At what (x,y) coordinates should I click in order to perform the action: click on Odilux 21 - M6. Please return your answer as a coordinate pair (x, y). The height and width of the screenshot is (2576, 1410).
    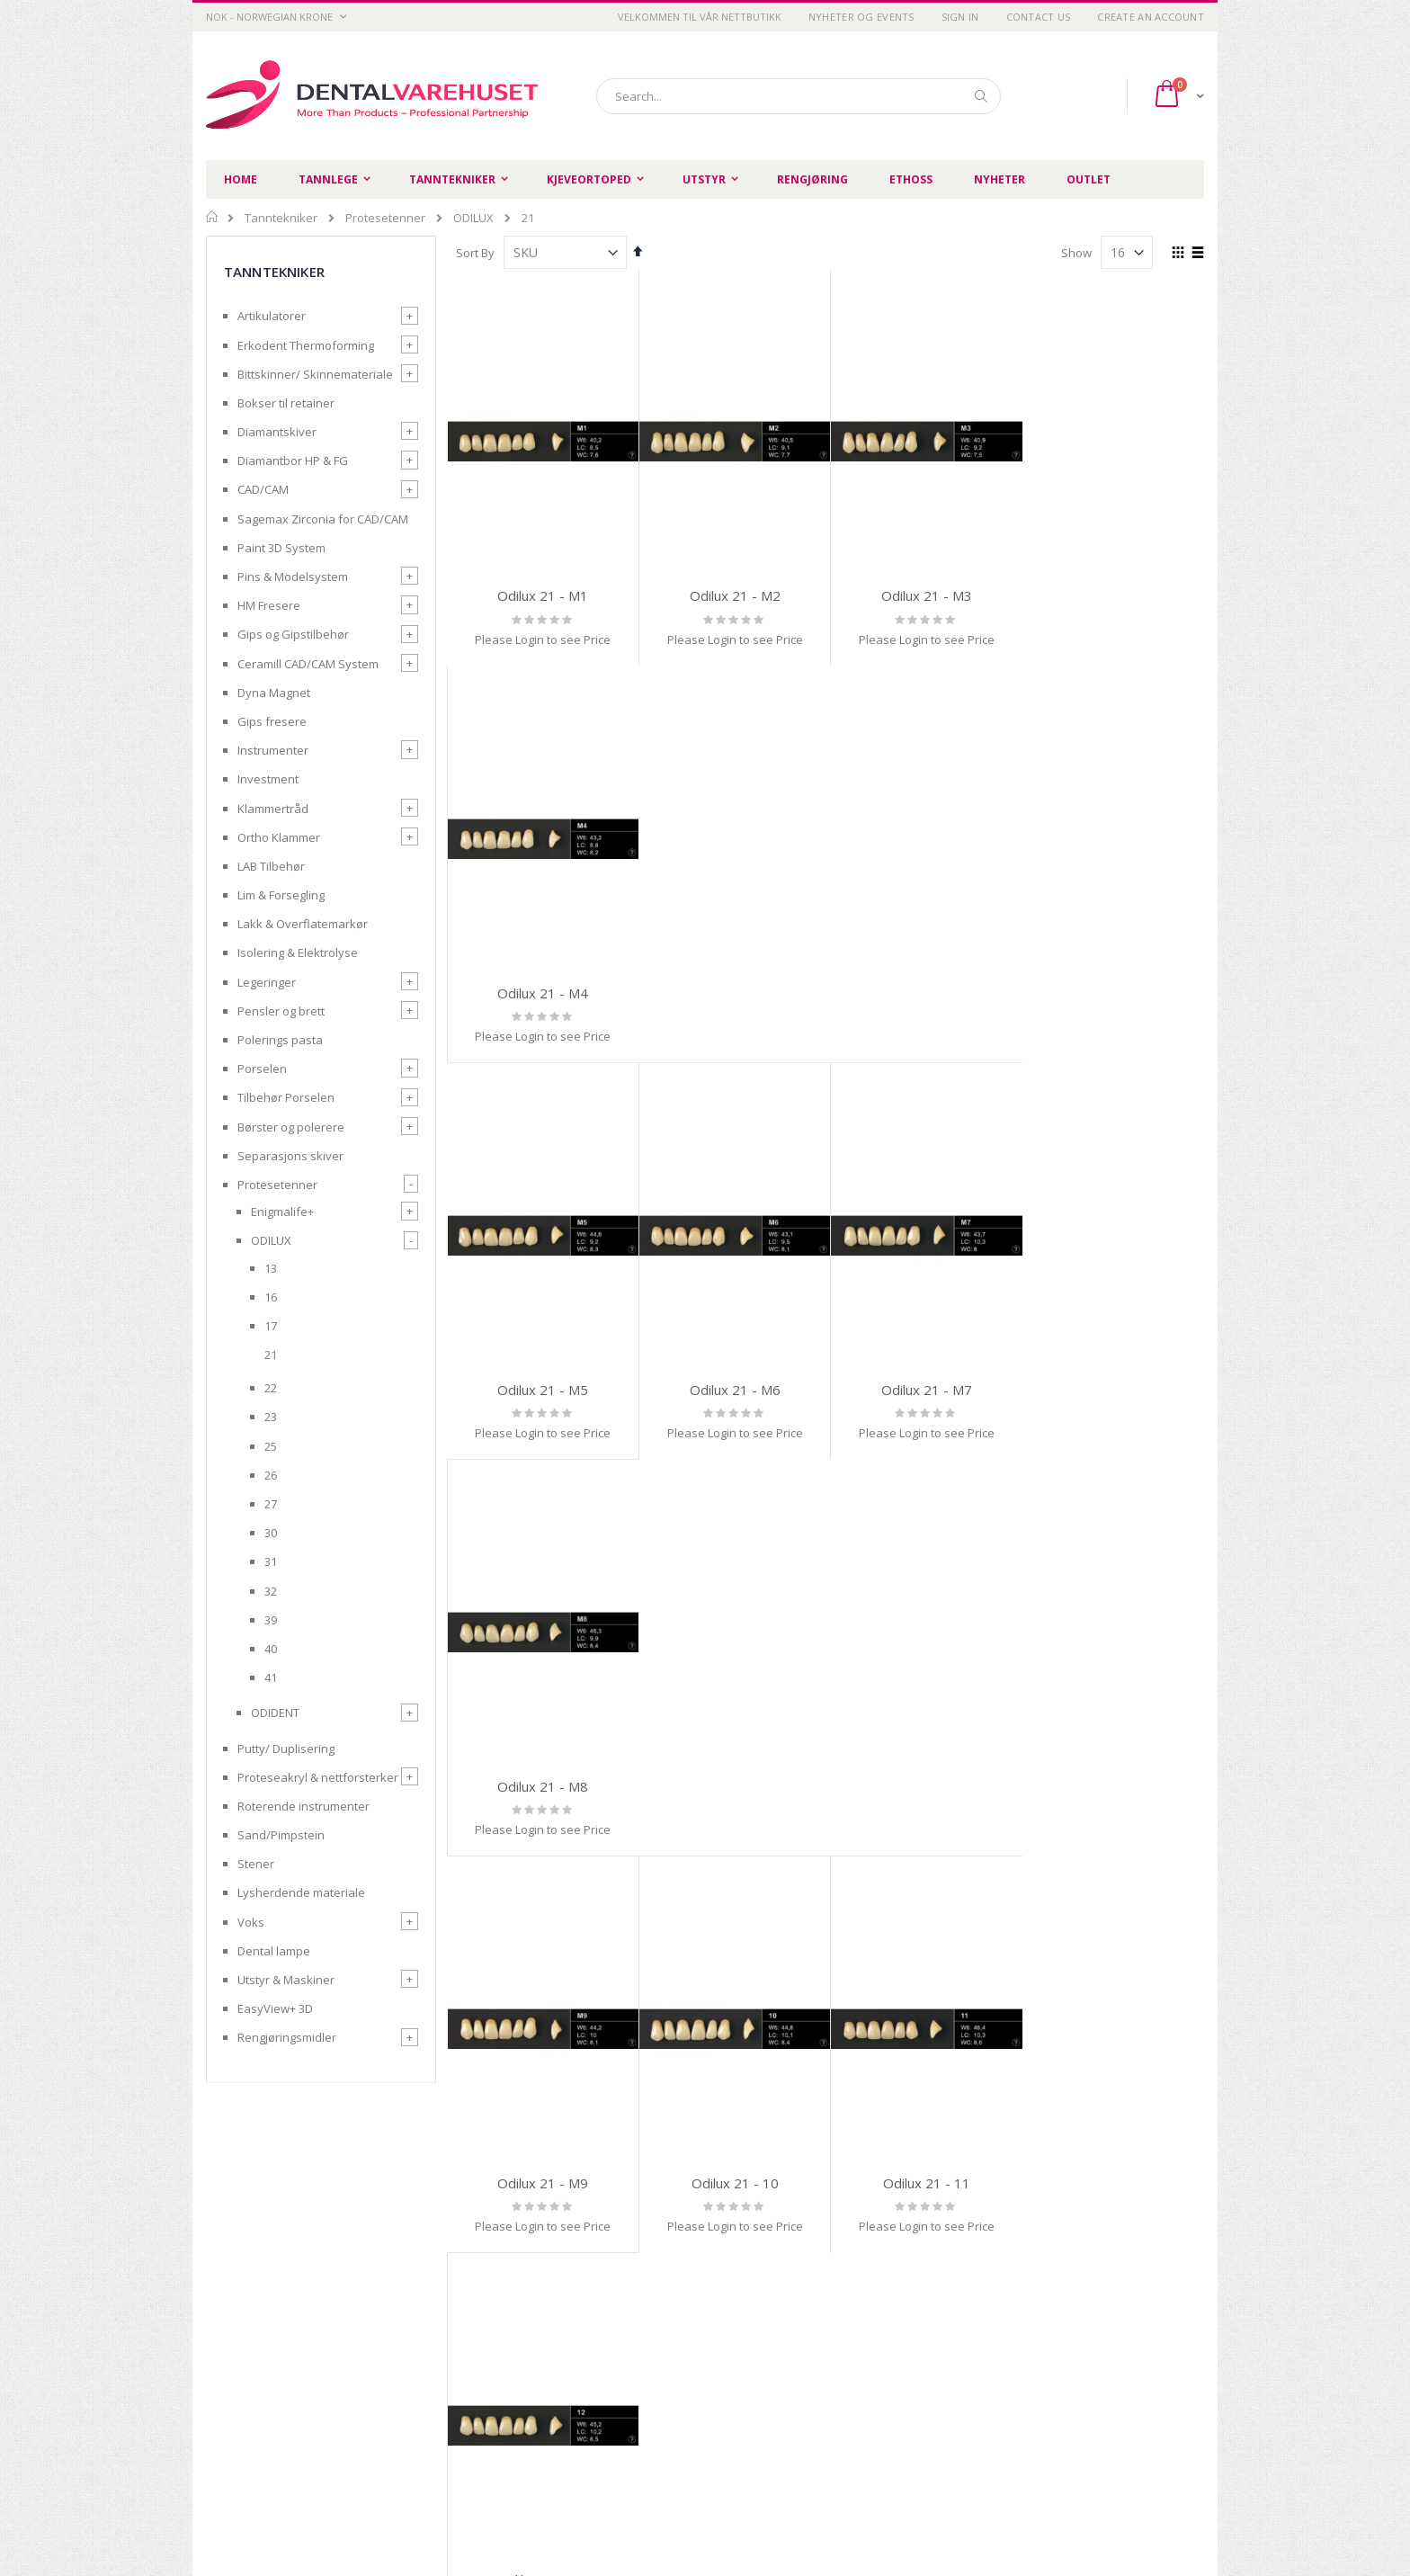
    Looking at the image, I should click on (734, 992).